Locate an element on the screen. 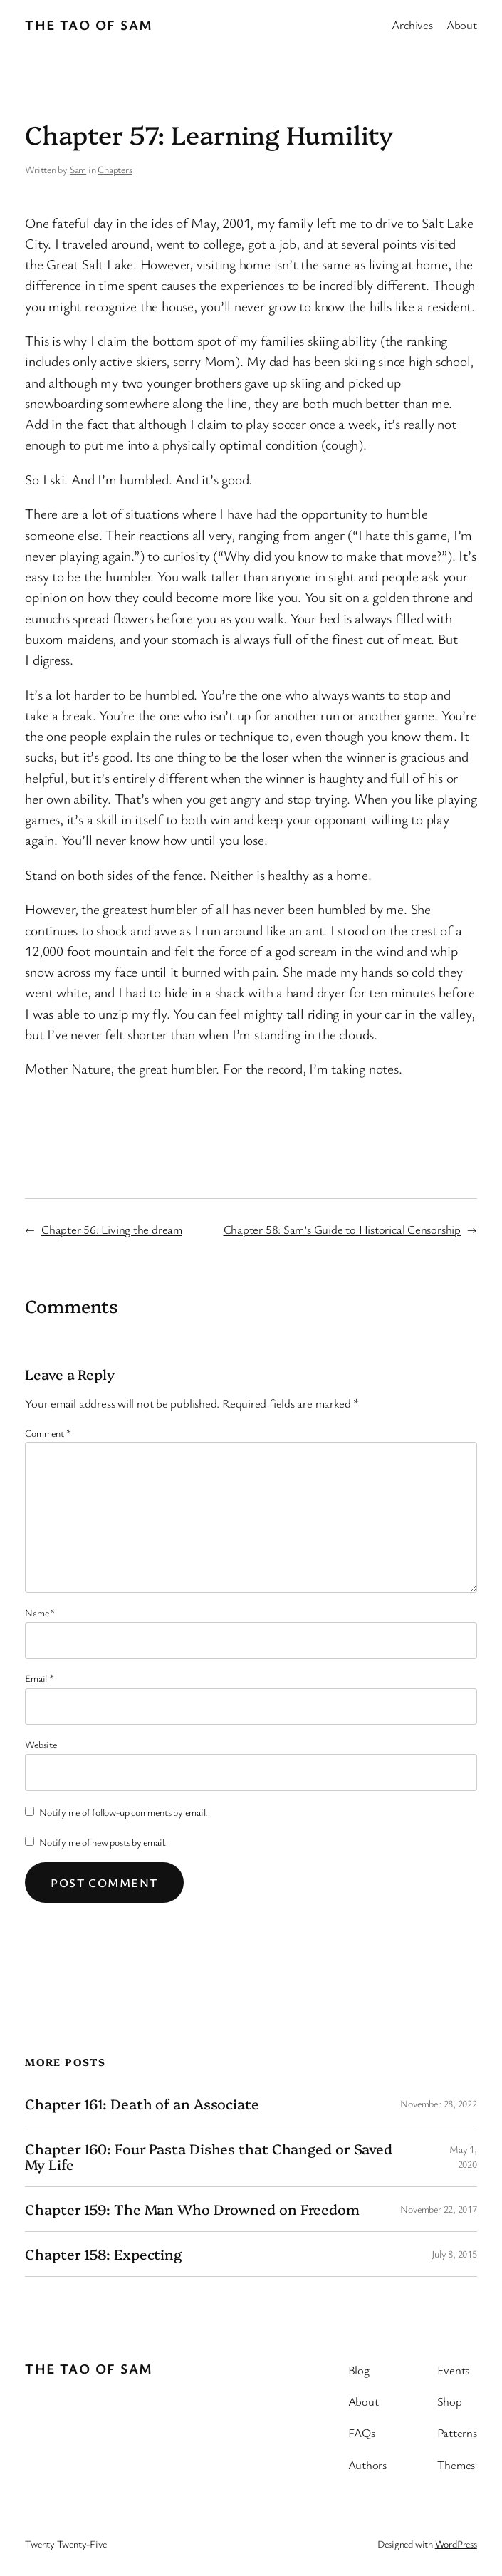 This screenshot has height=2576, width=502. WordPress is located at coordinates (456, 2543).